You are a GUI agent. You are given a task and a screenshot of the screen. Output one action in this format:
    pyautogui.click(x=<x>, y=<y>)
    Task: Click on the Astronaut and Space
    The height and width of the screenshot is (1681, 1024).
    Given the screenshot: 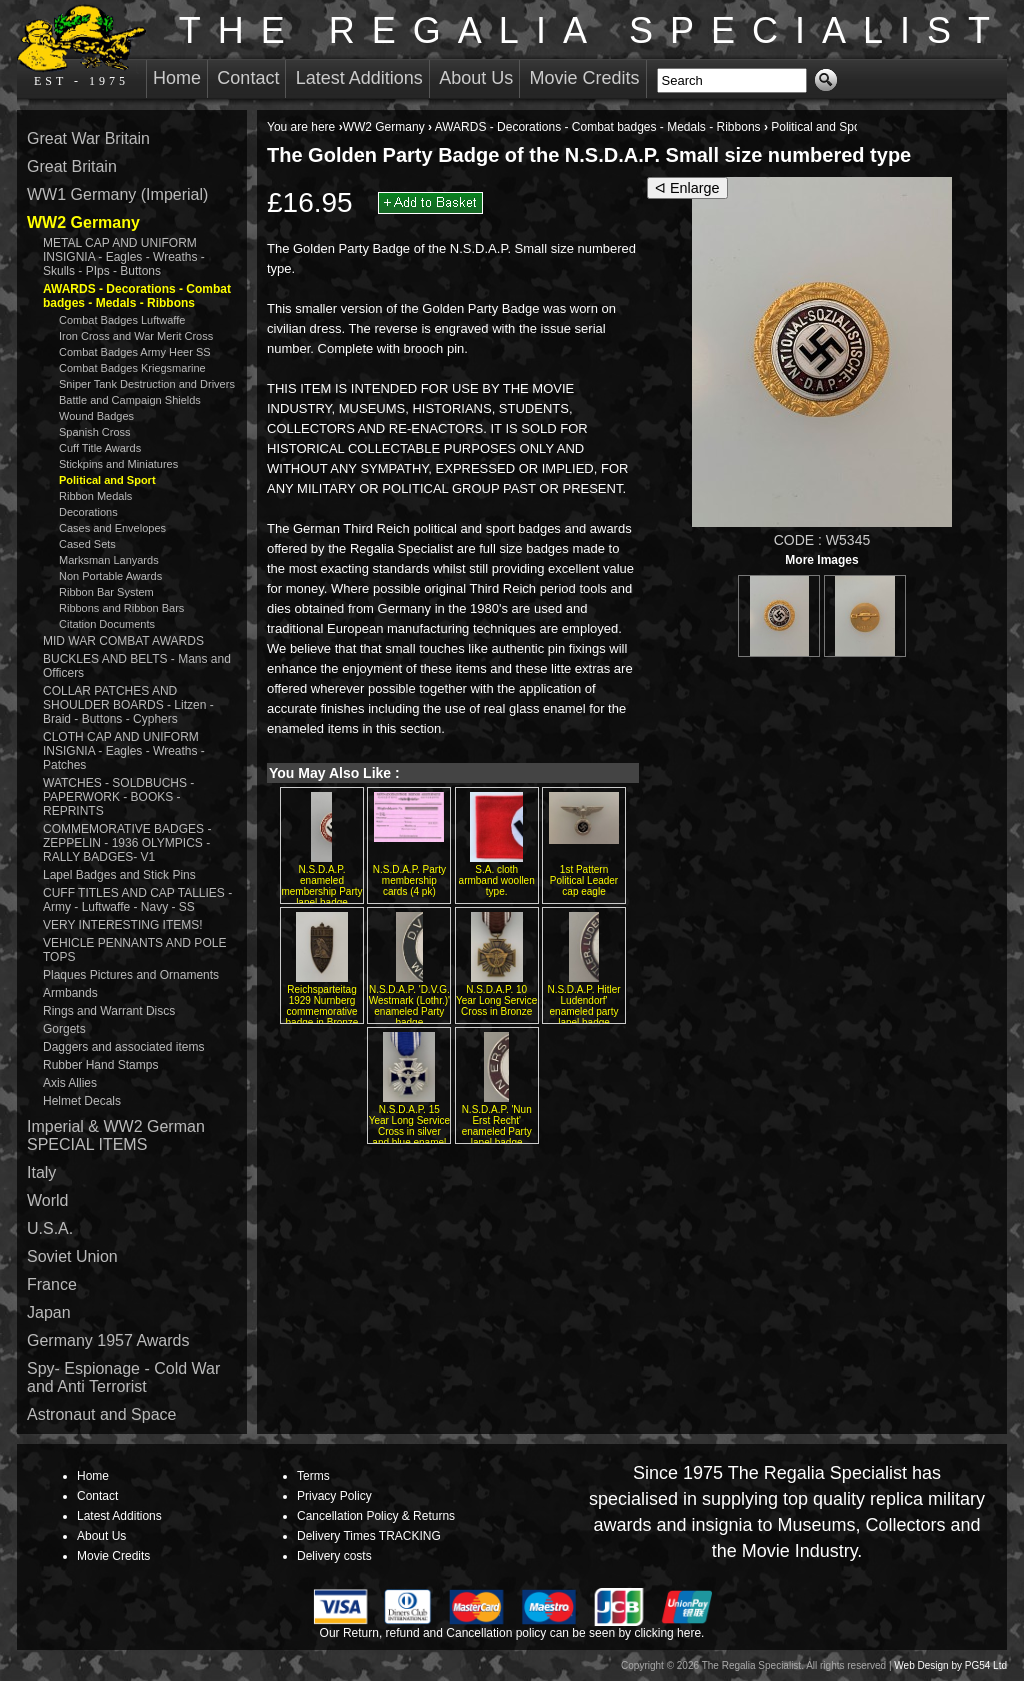 What is the action you would take?
    pyautogui.click(x=101, y=1414)
    